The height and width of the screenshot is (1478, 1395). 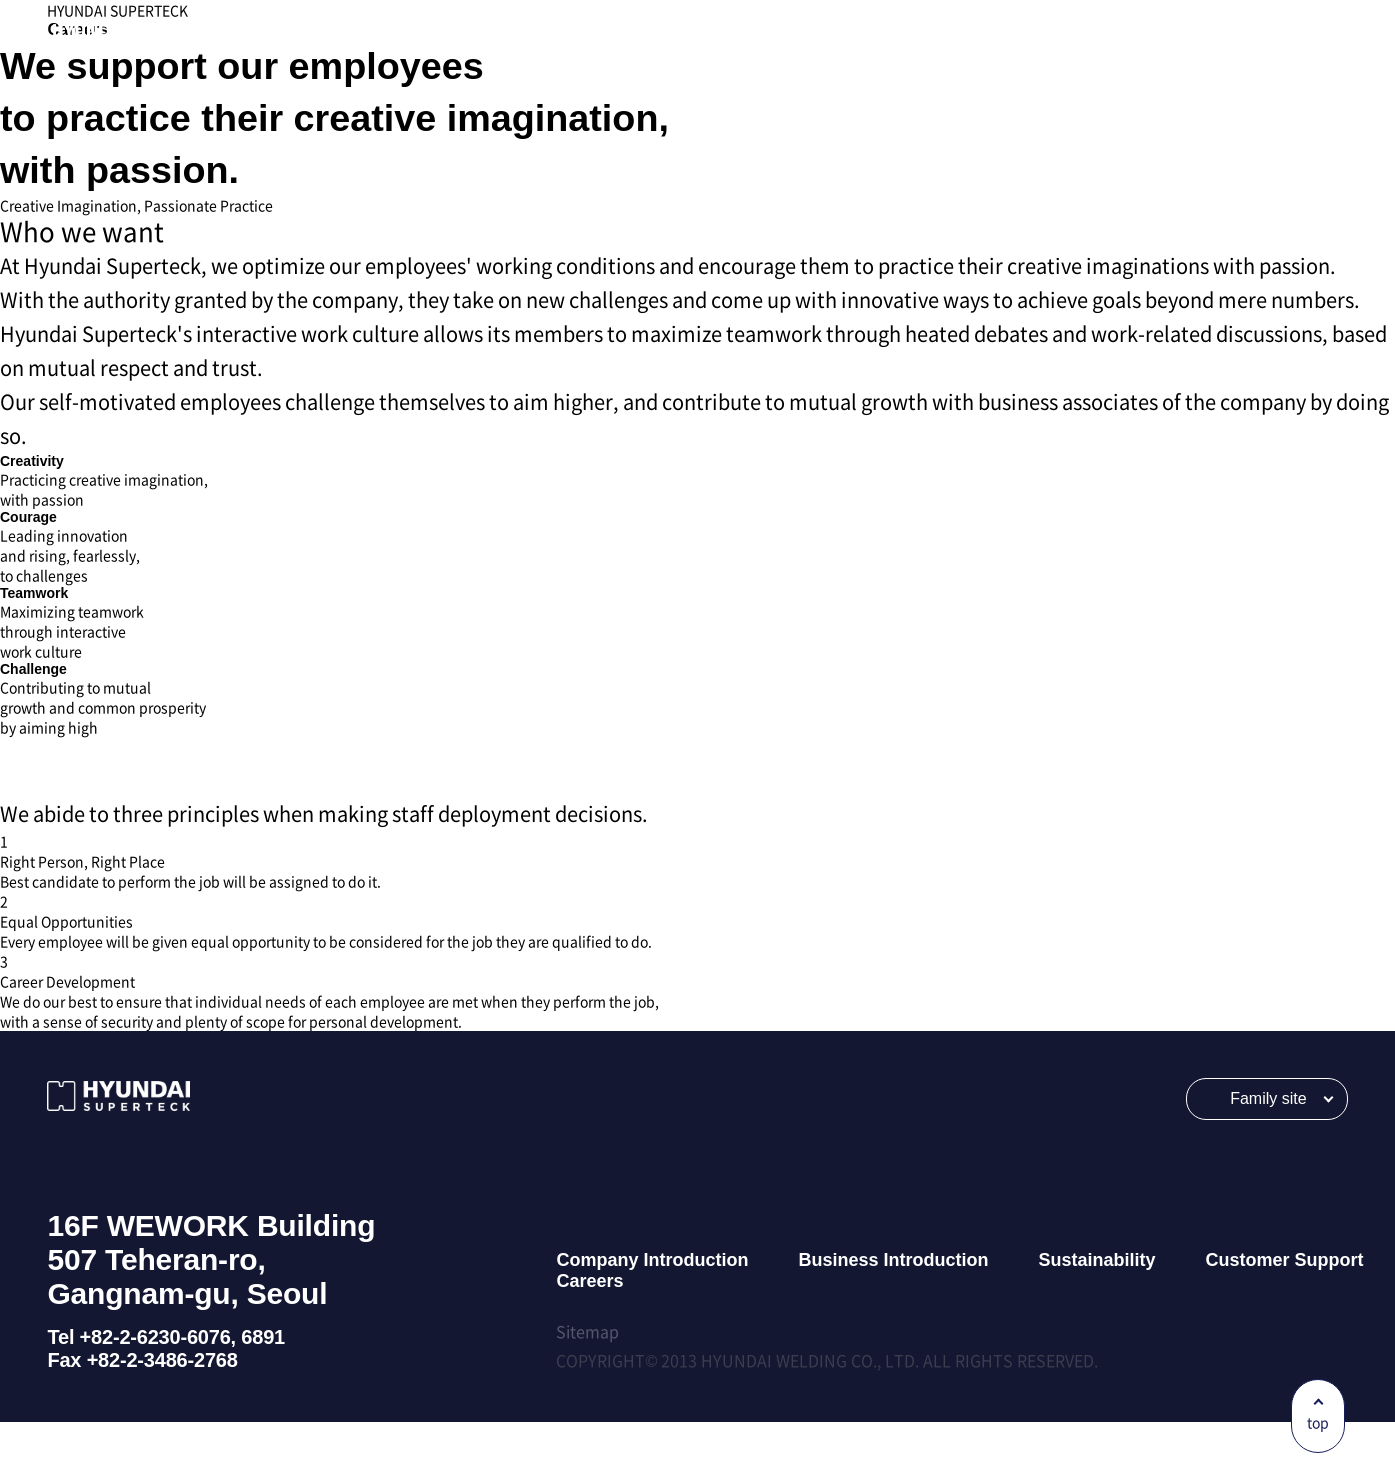 What do you see at coordinates (1096, 1316) in the screenshot?
I see `Sustainability` at bounding box center [1096, 1316].